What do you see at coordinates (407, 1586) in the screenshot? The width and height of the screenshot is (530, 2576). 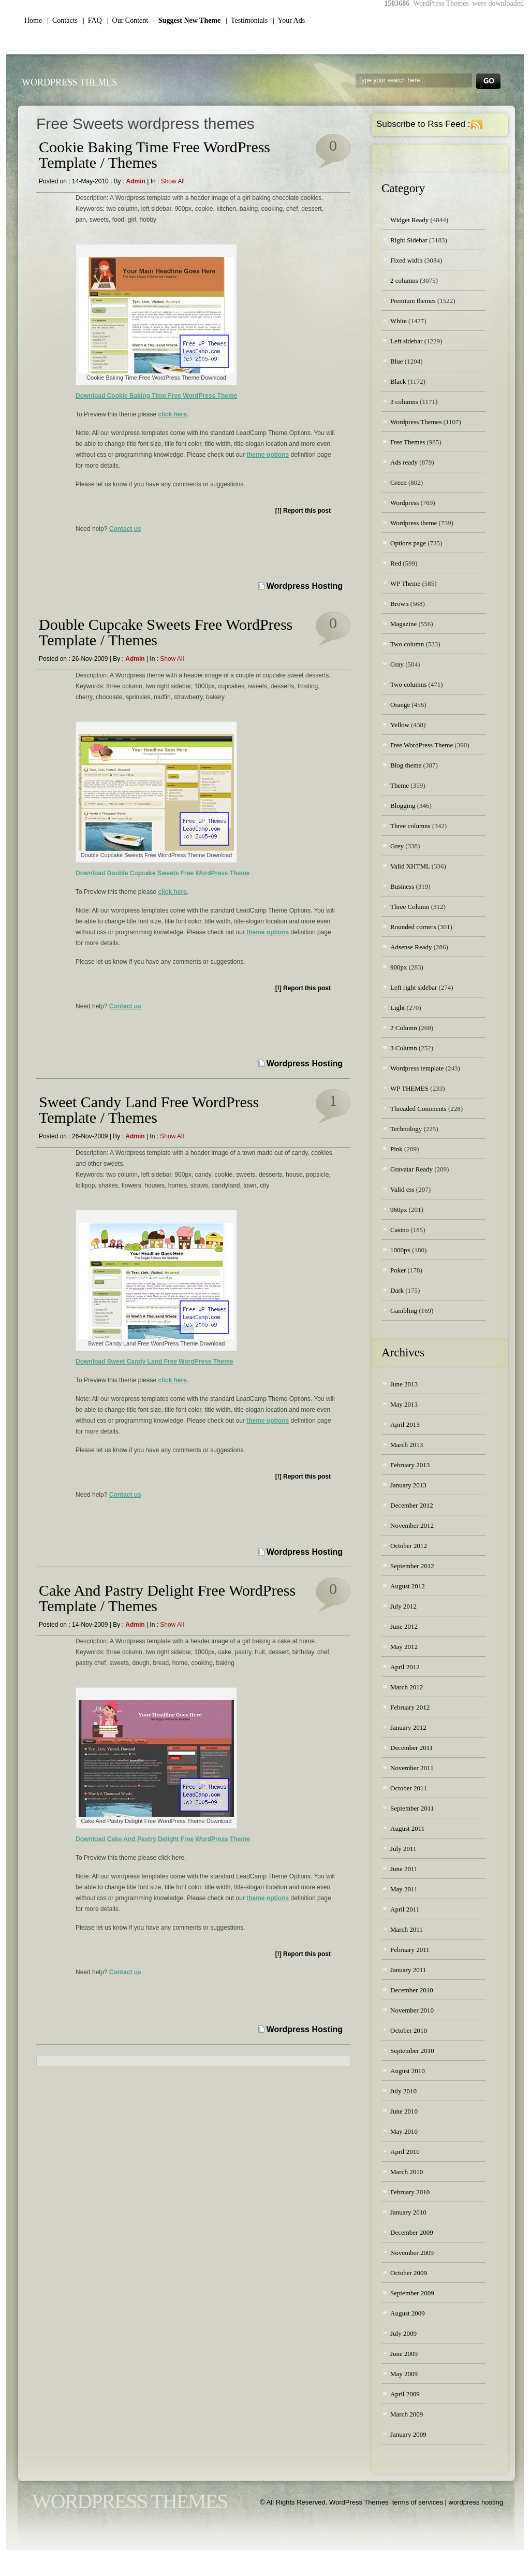 I see `August 2012` at bounding box center [407, 1586].